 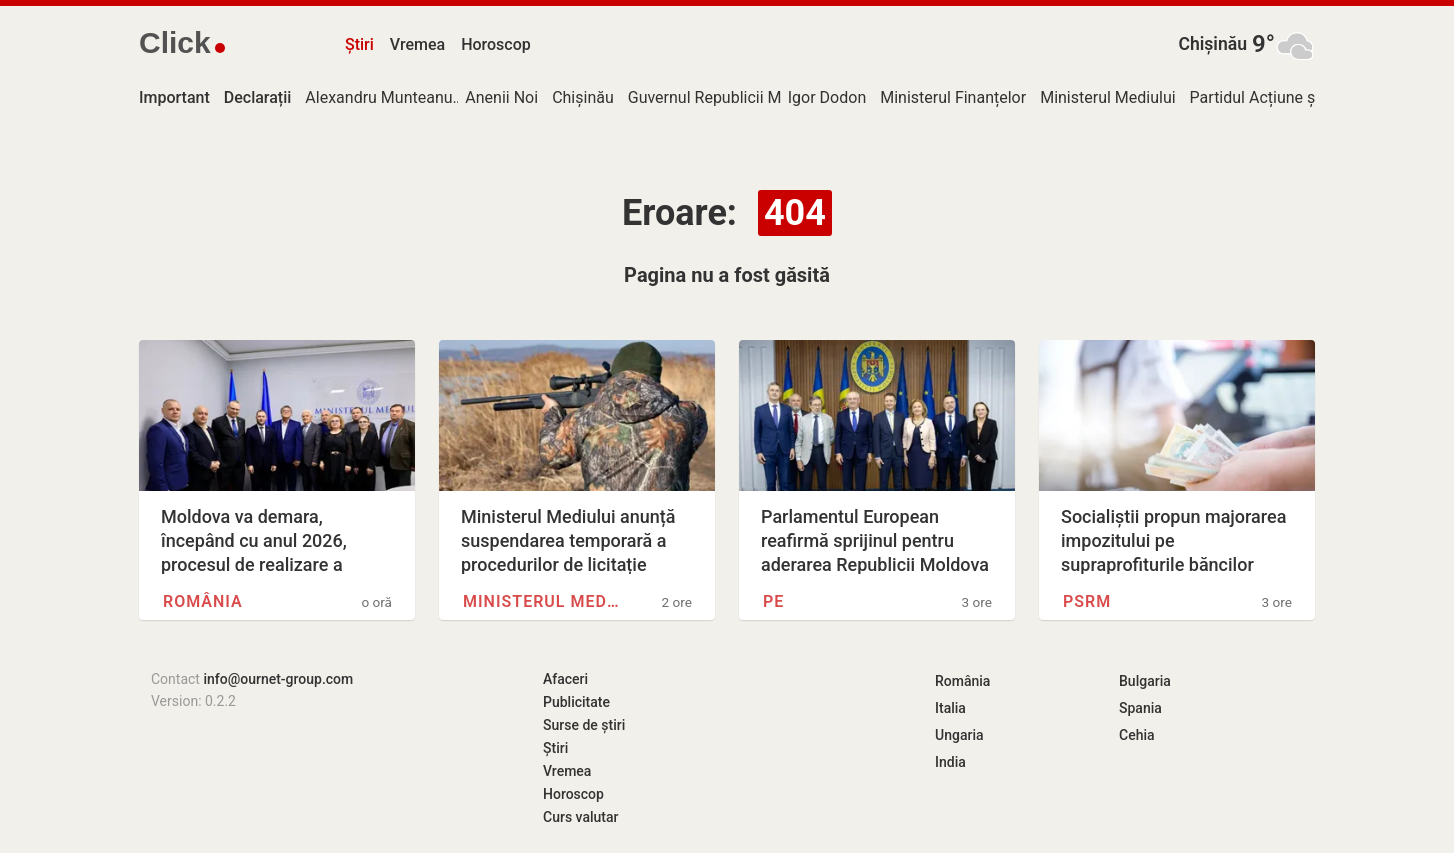 I want to click on PSRM, so click(x=1087, y=601).